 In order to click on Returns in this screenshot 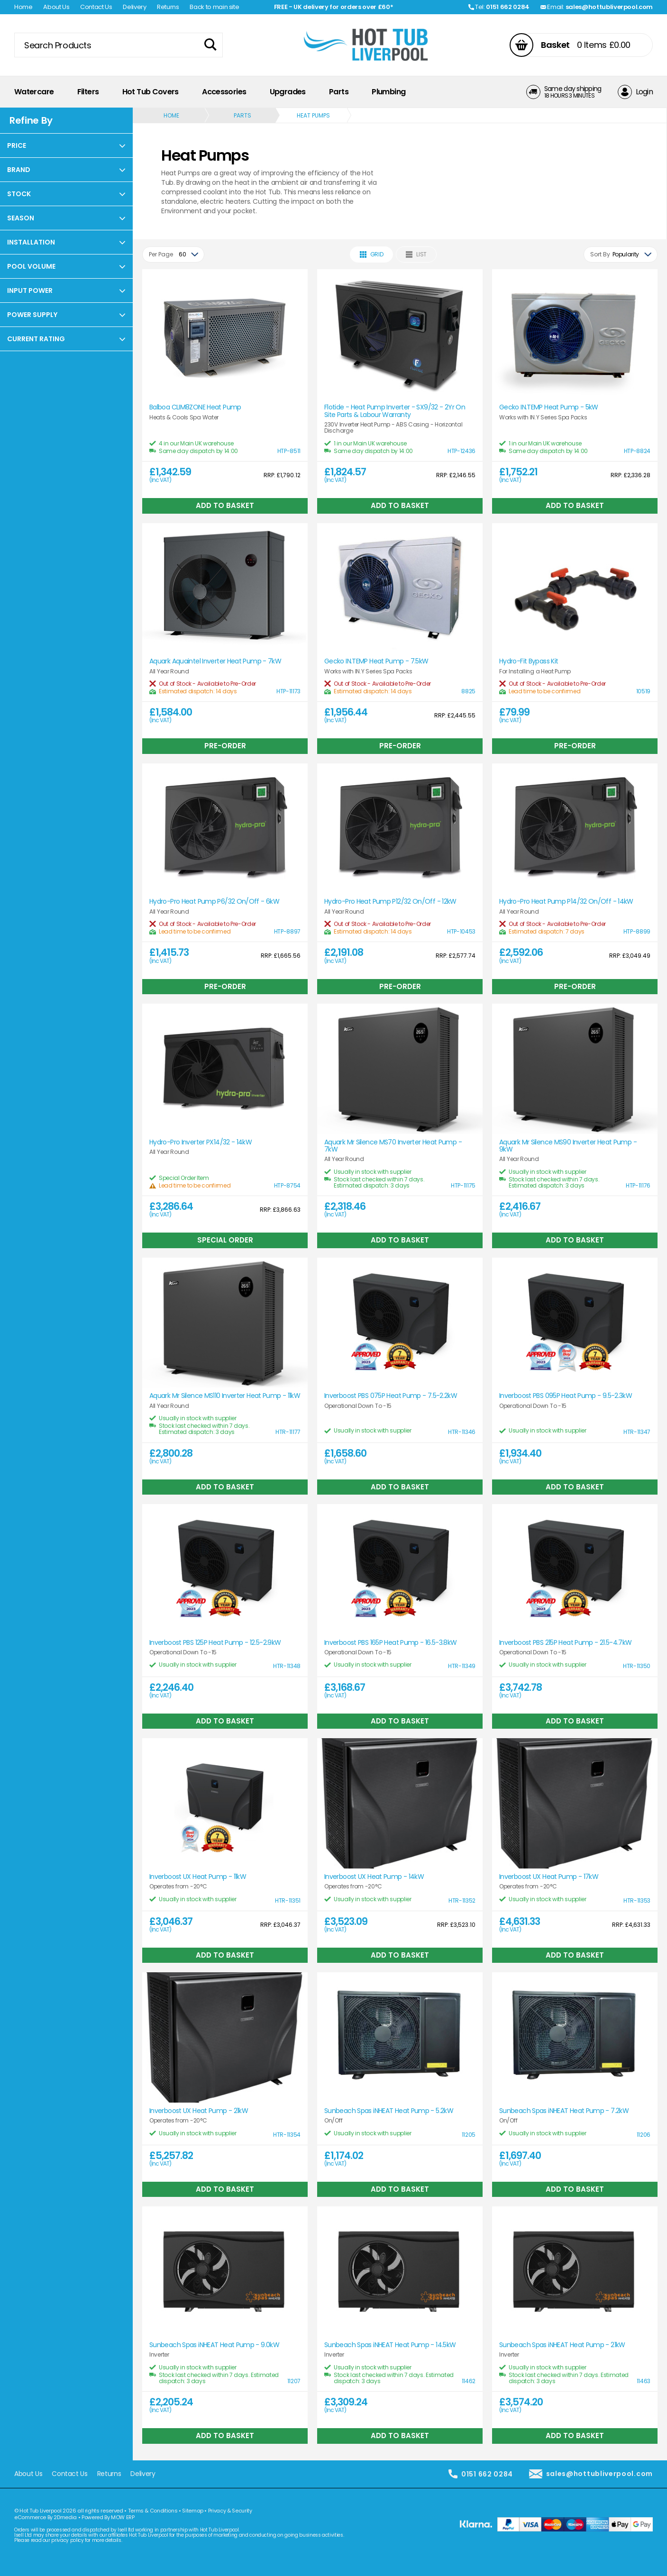, I will do `click(168, 6)`.